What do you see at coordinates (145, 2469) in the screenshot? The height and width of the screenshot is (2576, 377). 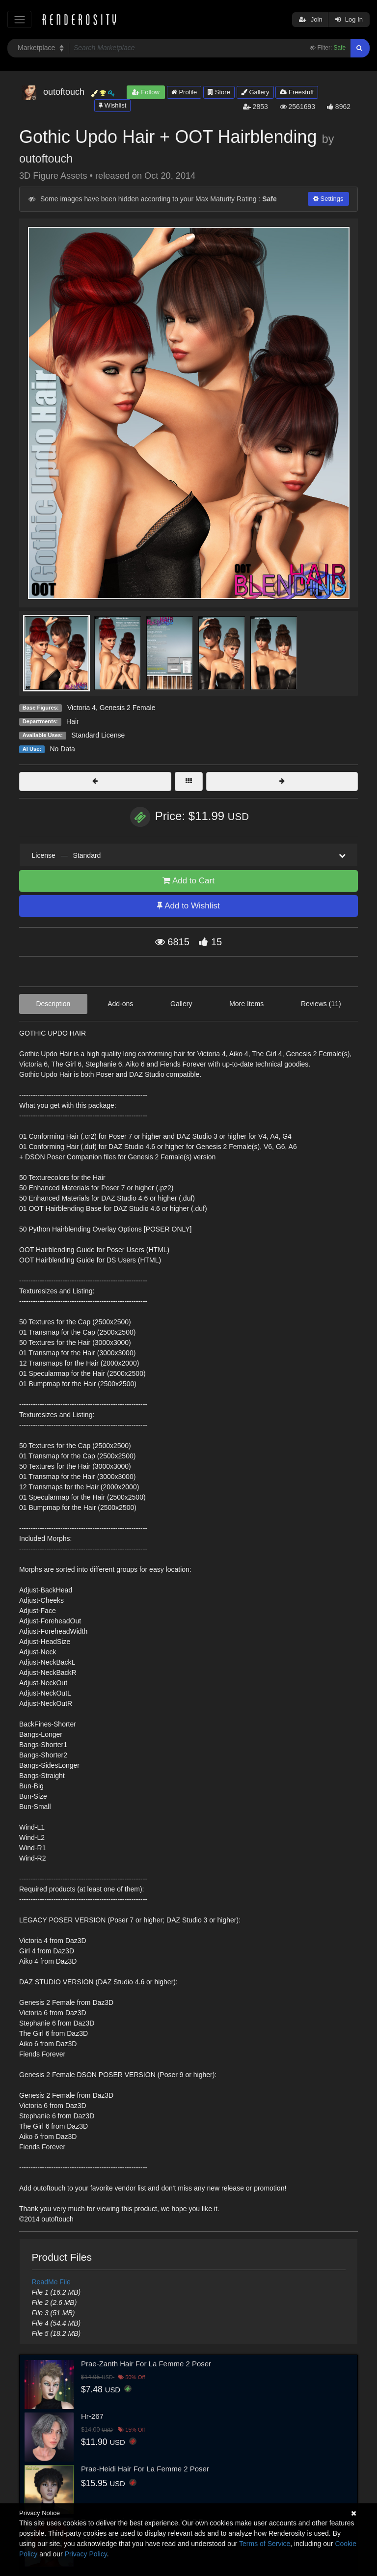 I see `Prae-Heidi Hair For La Femme 2 Poser` at bounding box center [145, 2469].